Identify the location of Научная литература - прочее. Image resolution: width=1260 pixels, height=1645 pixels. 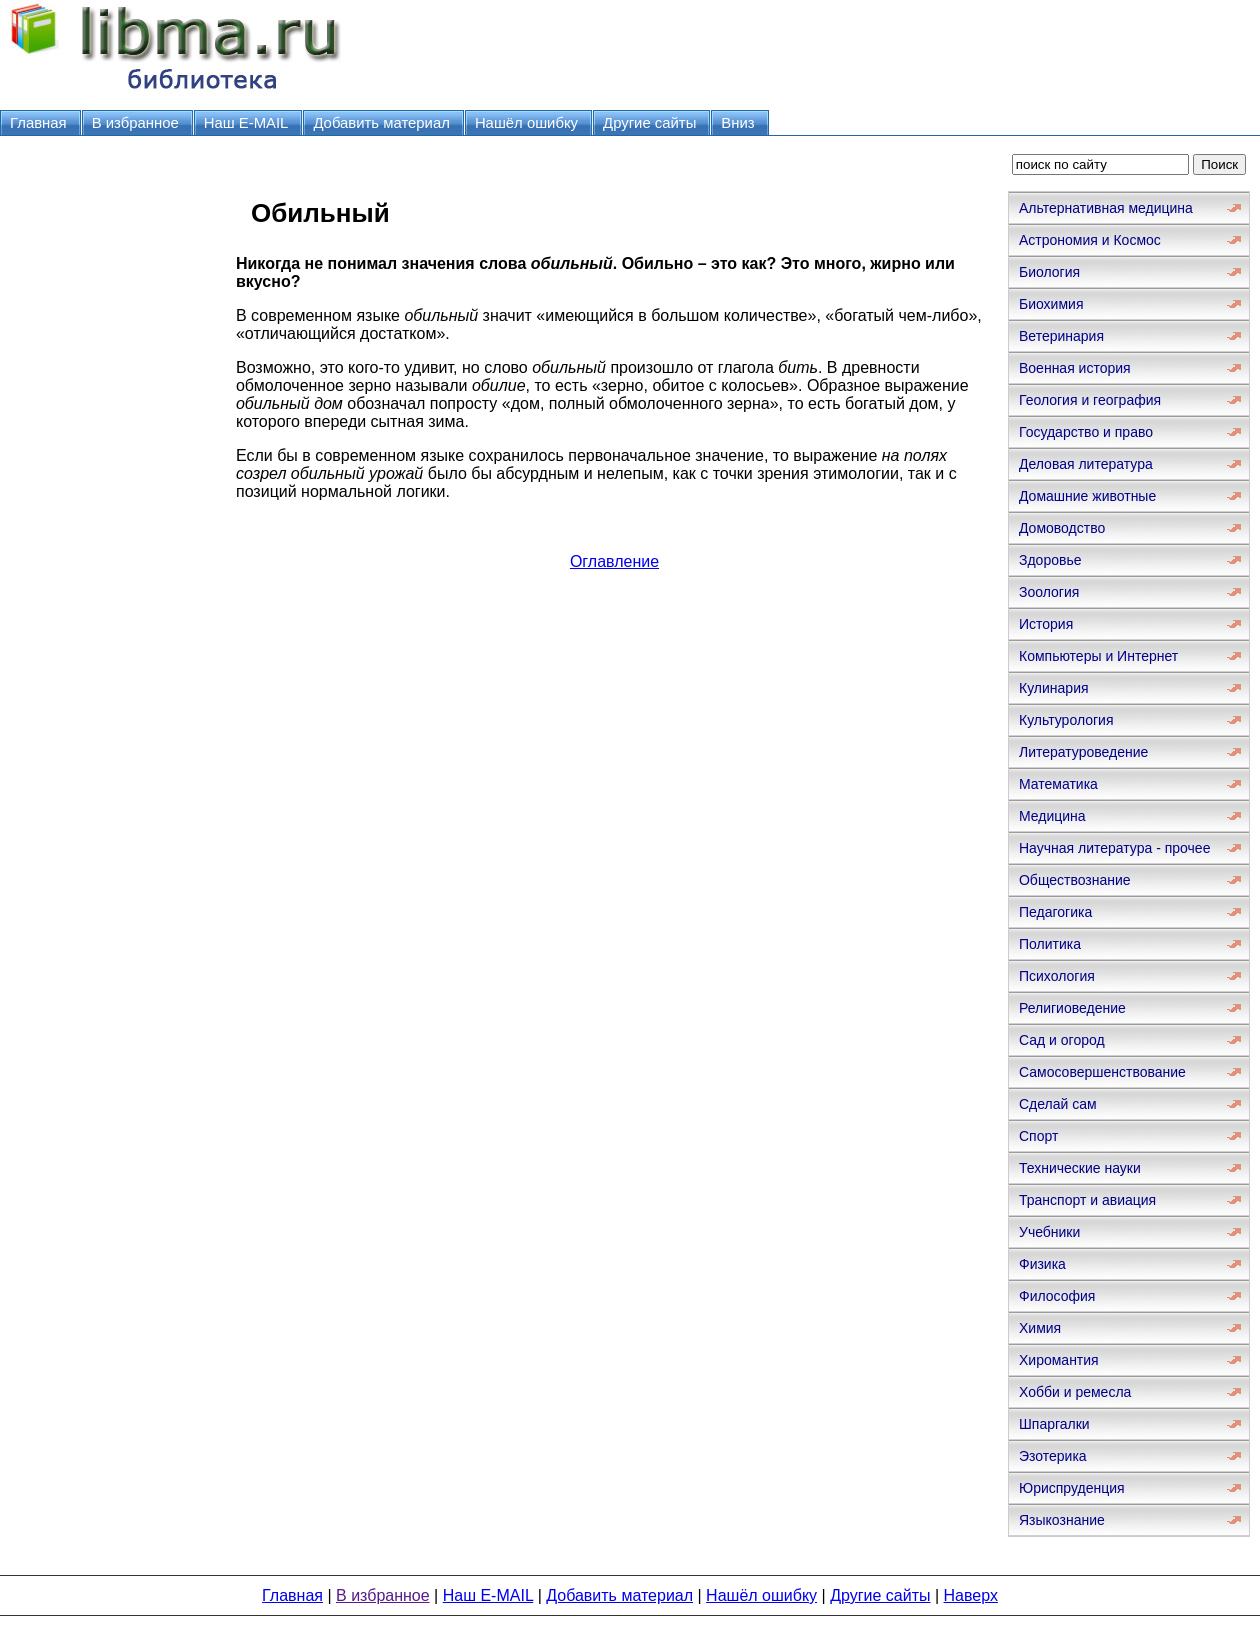
(1114, 848).